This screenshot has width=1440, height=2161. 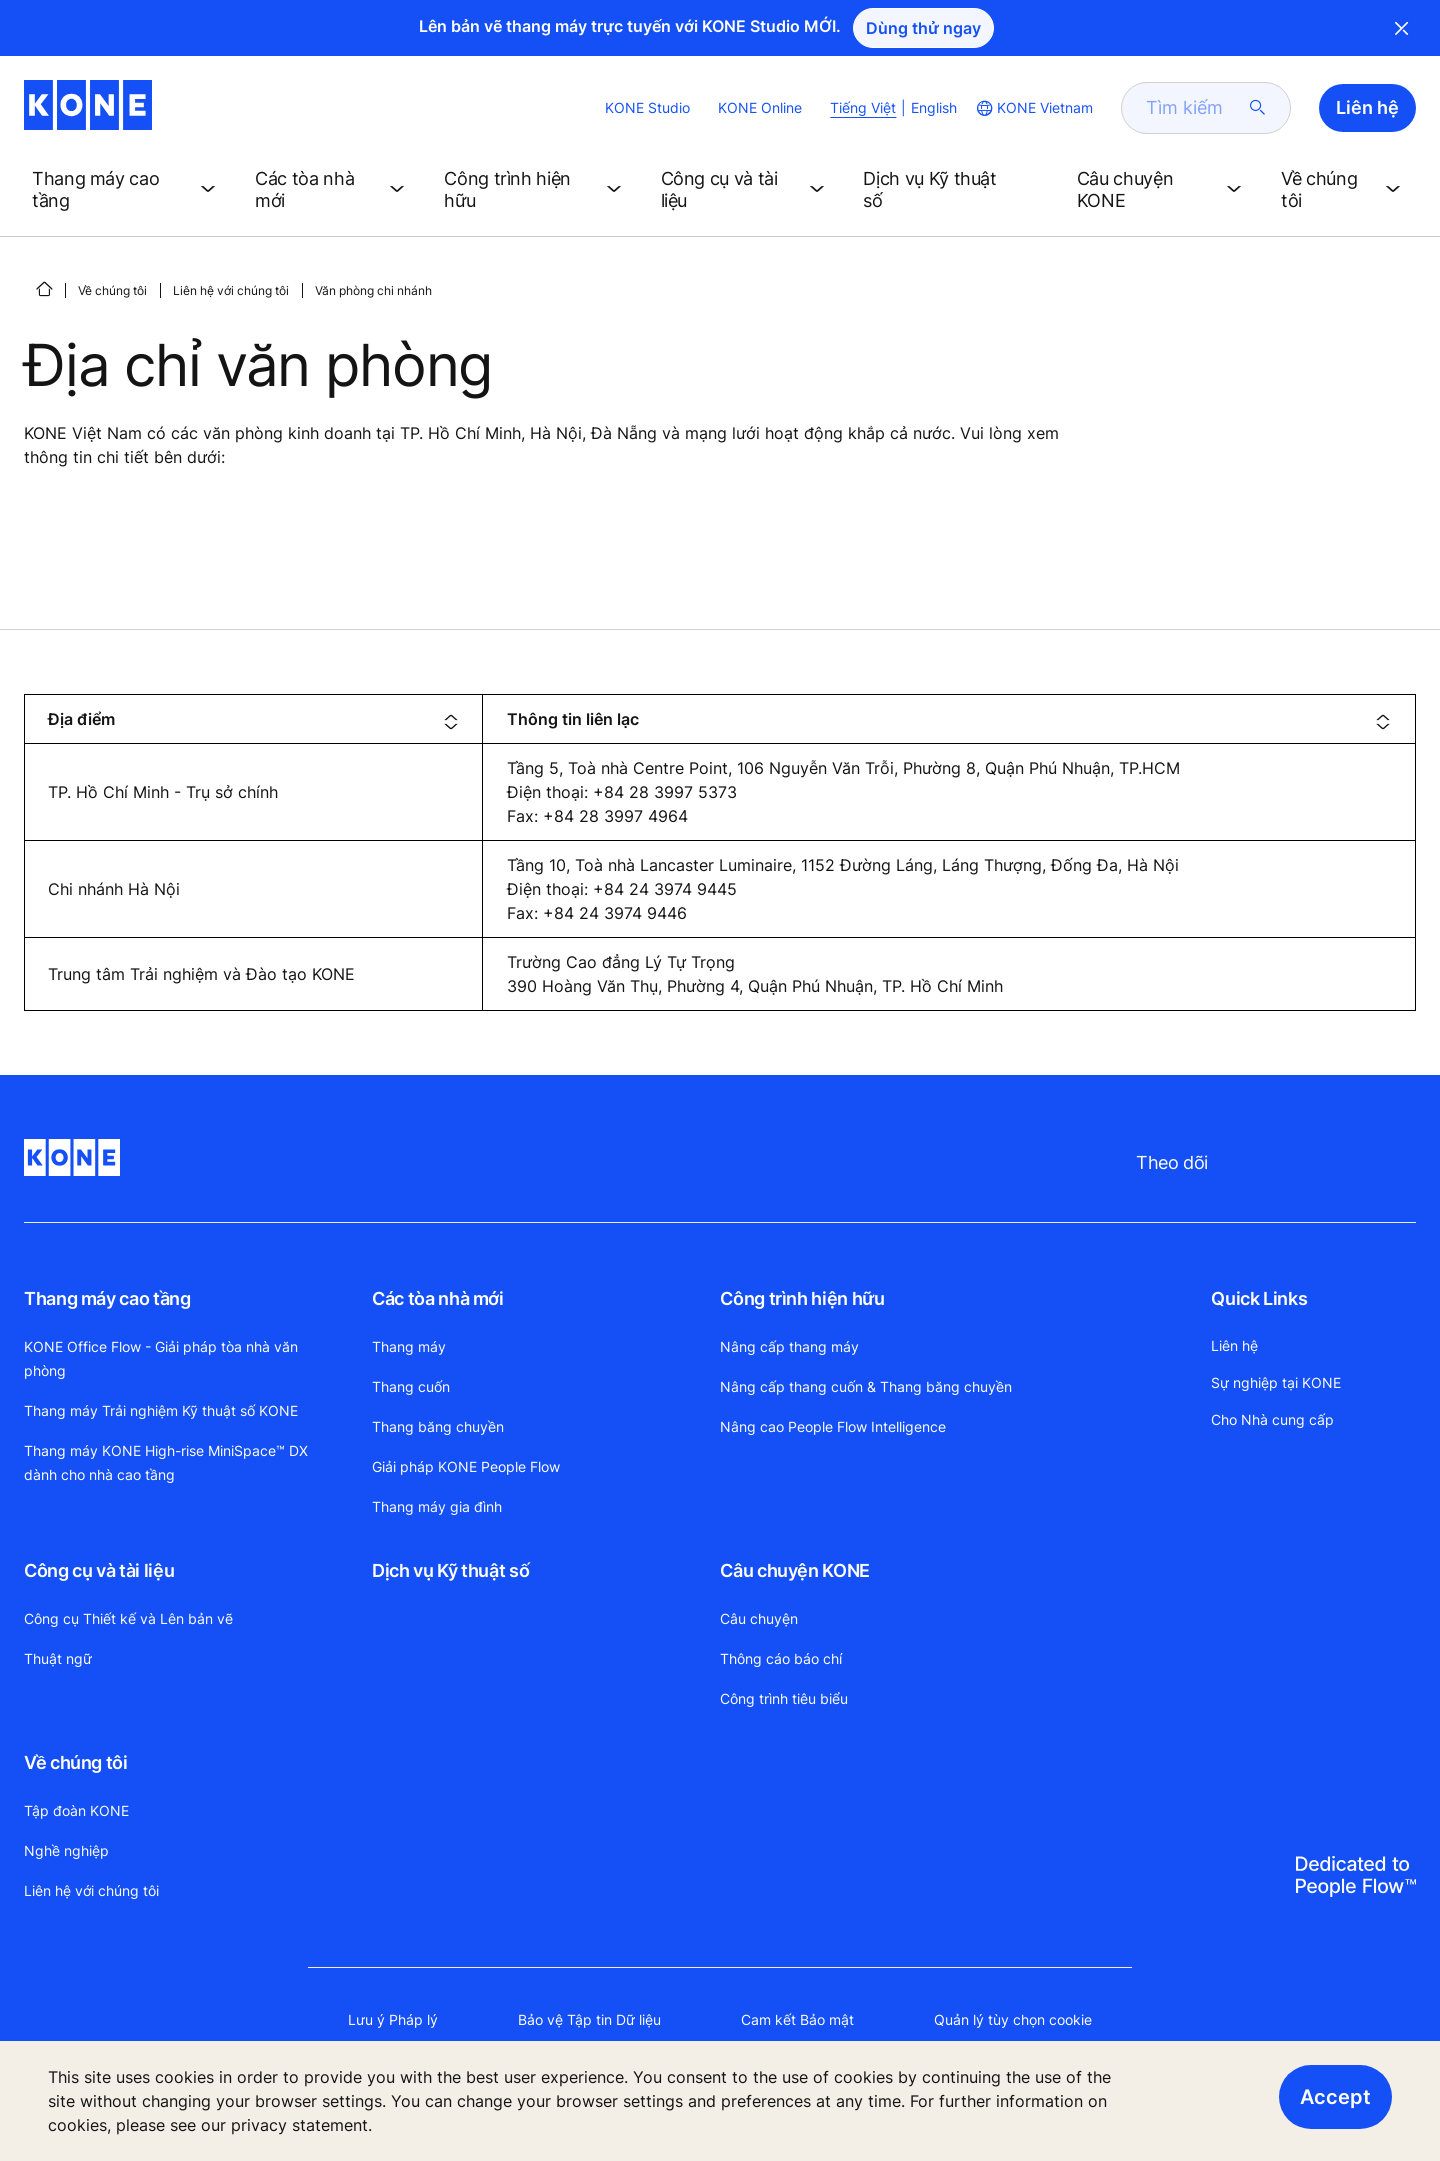 I want to click on Công trình hiện hữu, so click(x=802, y=1298).